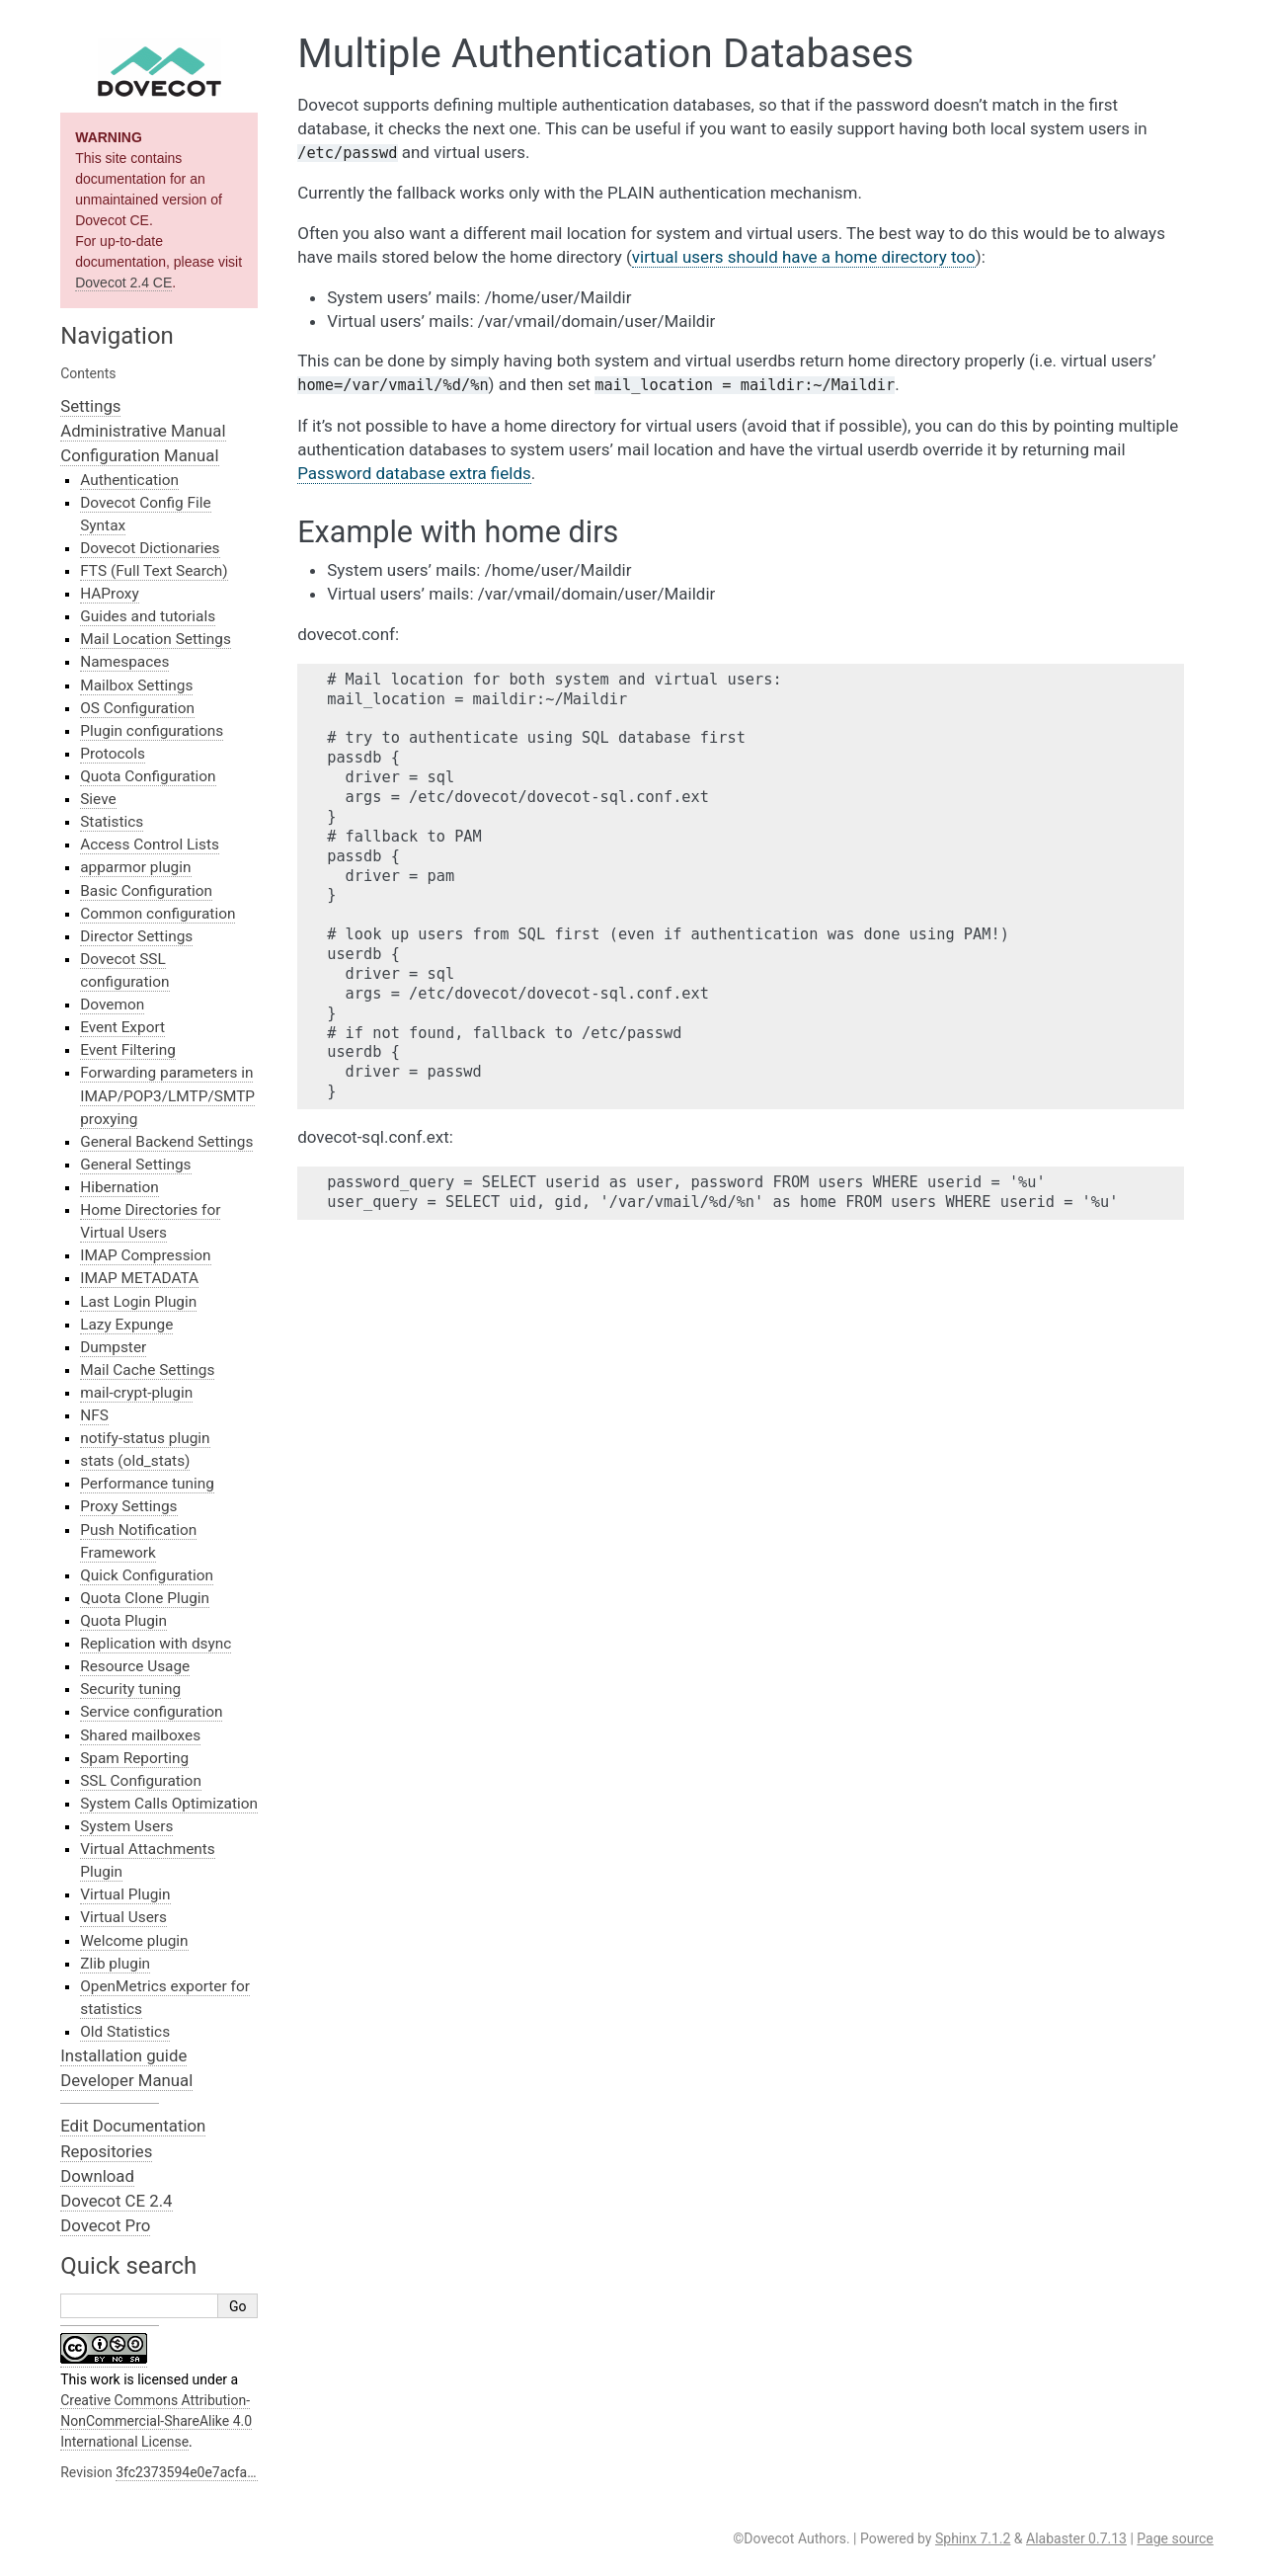 The image size is (1264, 2576). What do you see at coordinates (972, 2538) in the screenshot?
I see `Sphinx 7.1.2` at bounding box center [972, 2538].